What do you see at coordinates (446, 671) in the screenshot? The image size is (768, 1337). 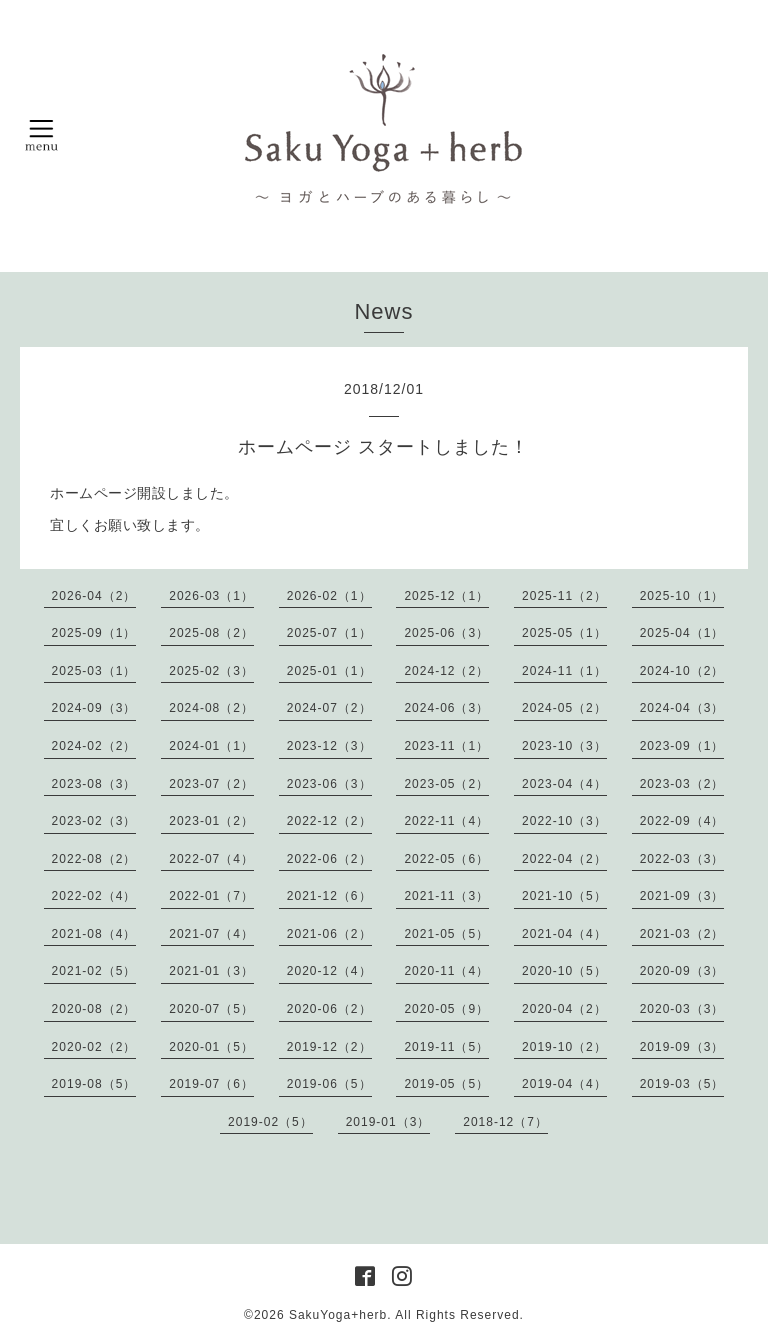 I see `2024-12（2）` at bounding box center [446, 671].